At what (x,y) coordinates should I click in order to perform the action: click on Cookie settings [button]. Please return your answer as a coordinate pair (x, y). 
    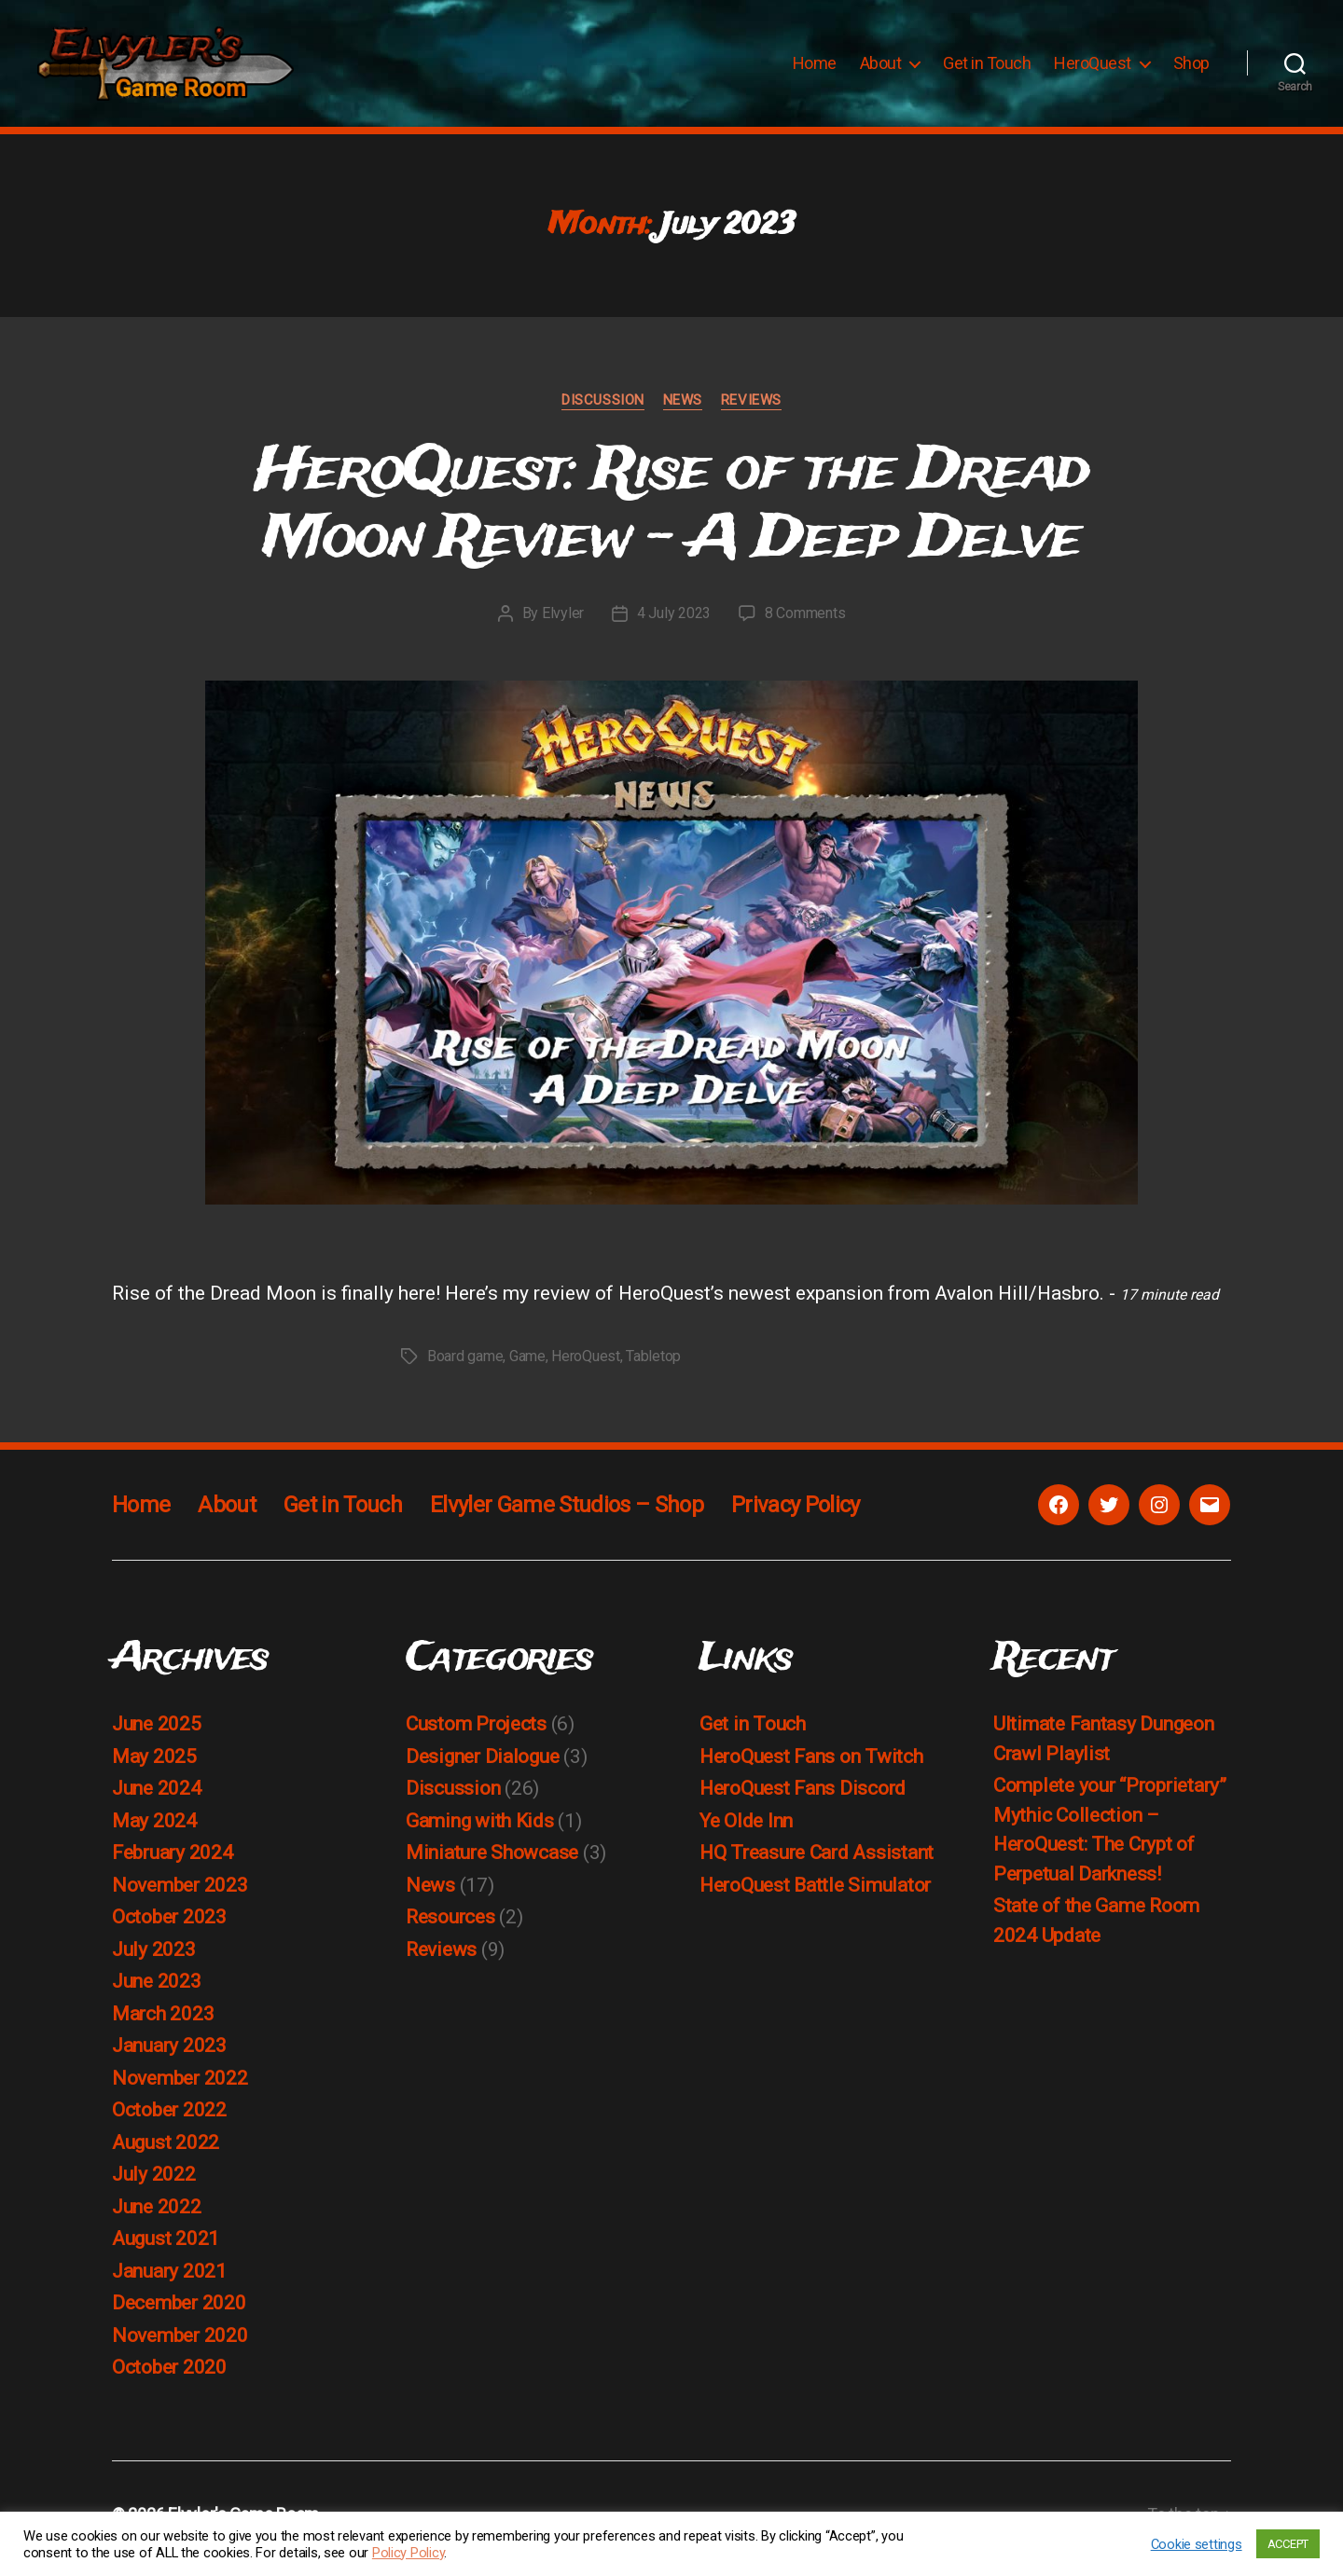
    Looking at the image, I should click on (1196, 2544).